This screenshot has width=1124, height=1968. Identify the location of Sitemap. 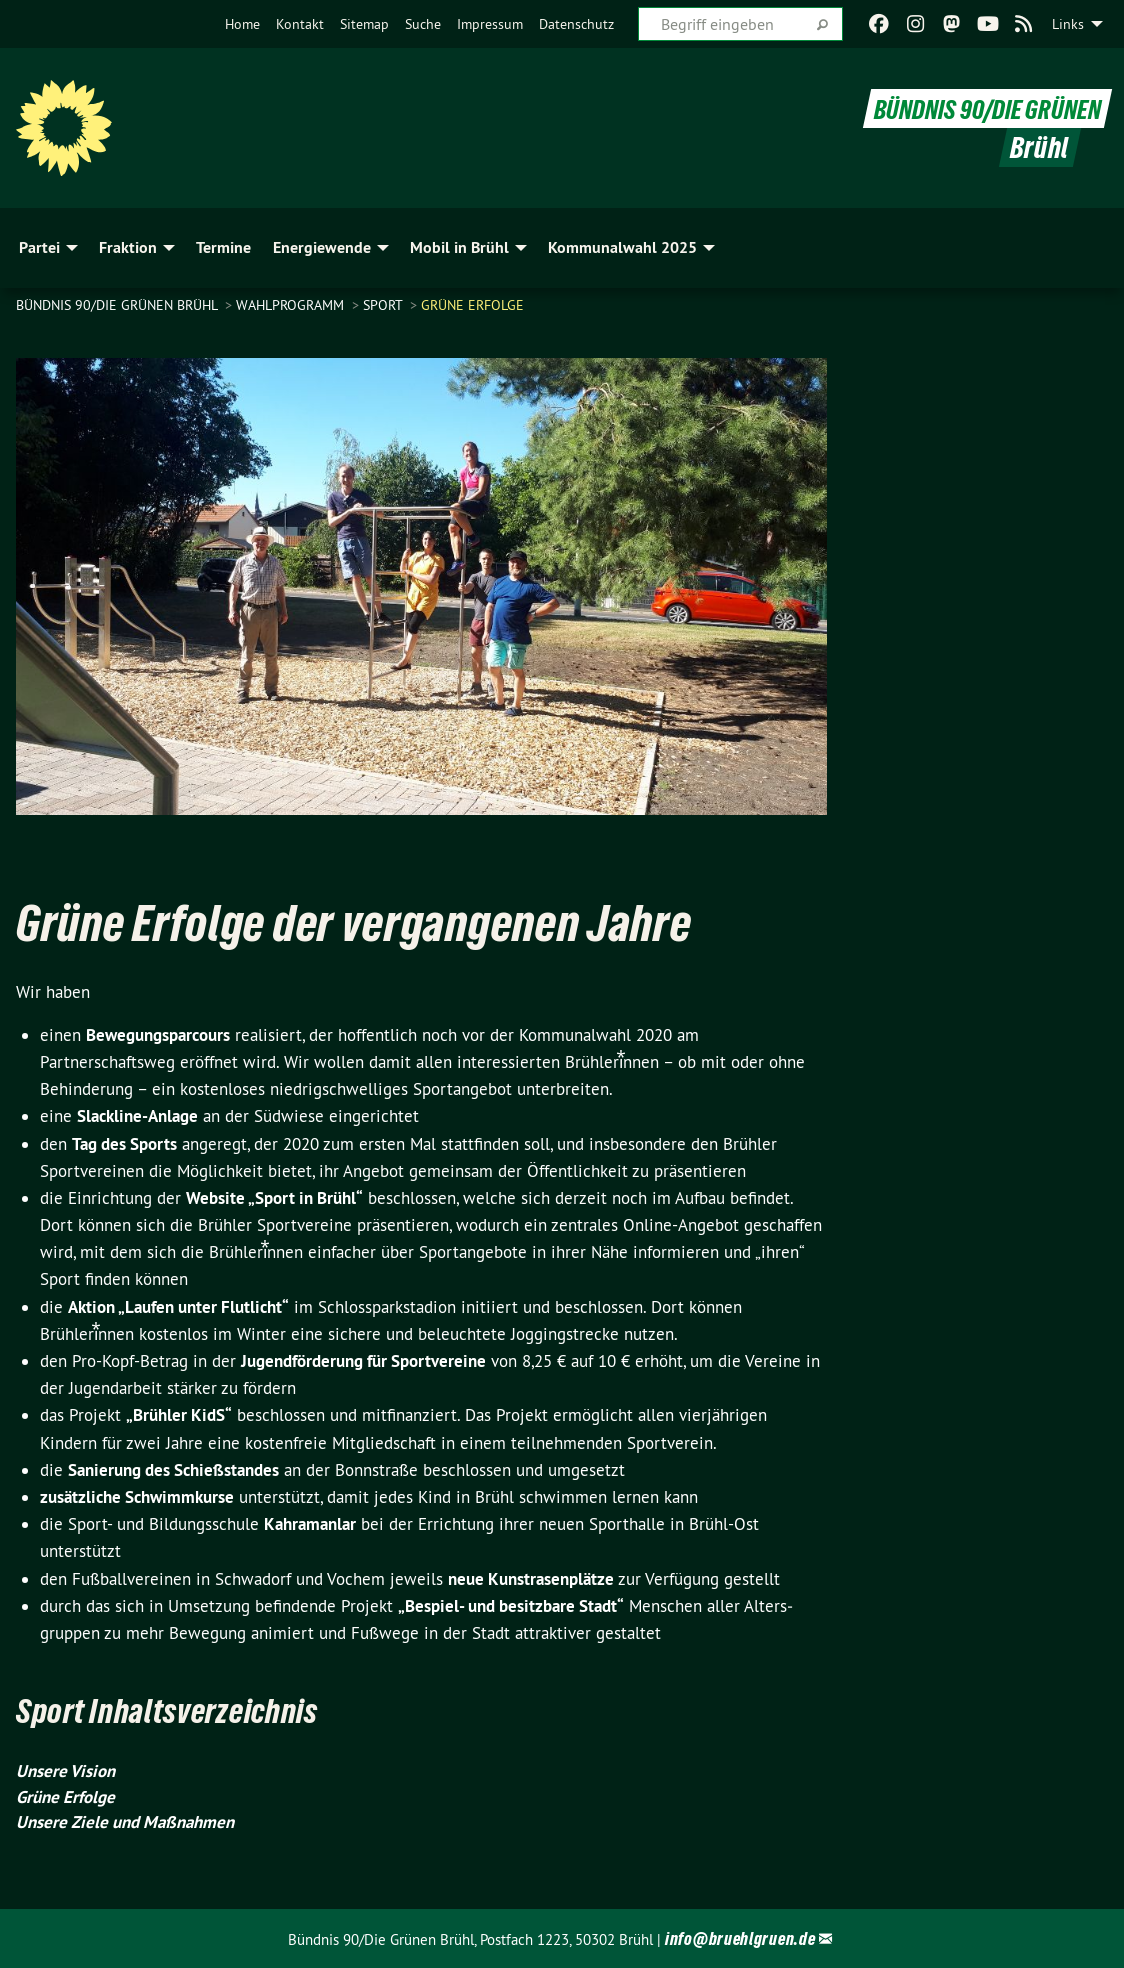
(364, 24).